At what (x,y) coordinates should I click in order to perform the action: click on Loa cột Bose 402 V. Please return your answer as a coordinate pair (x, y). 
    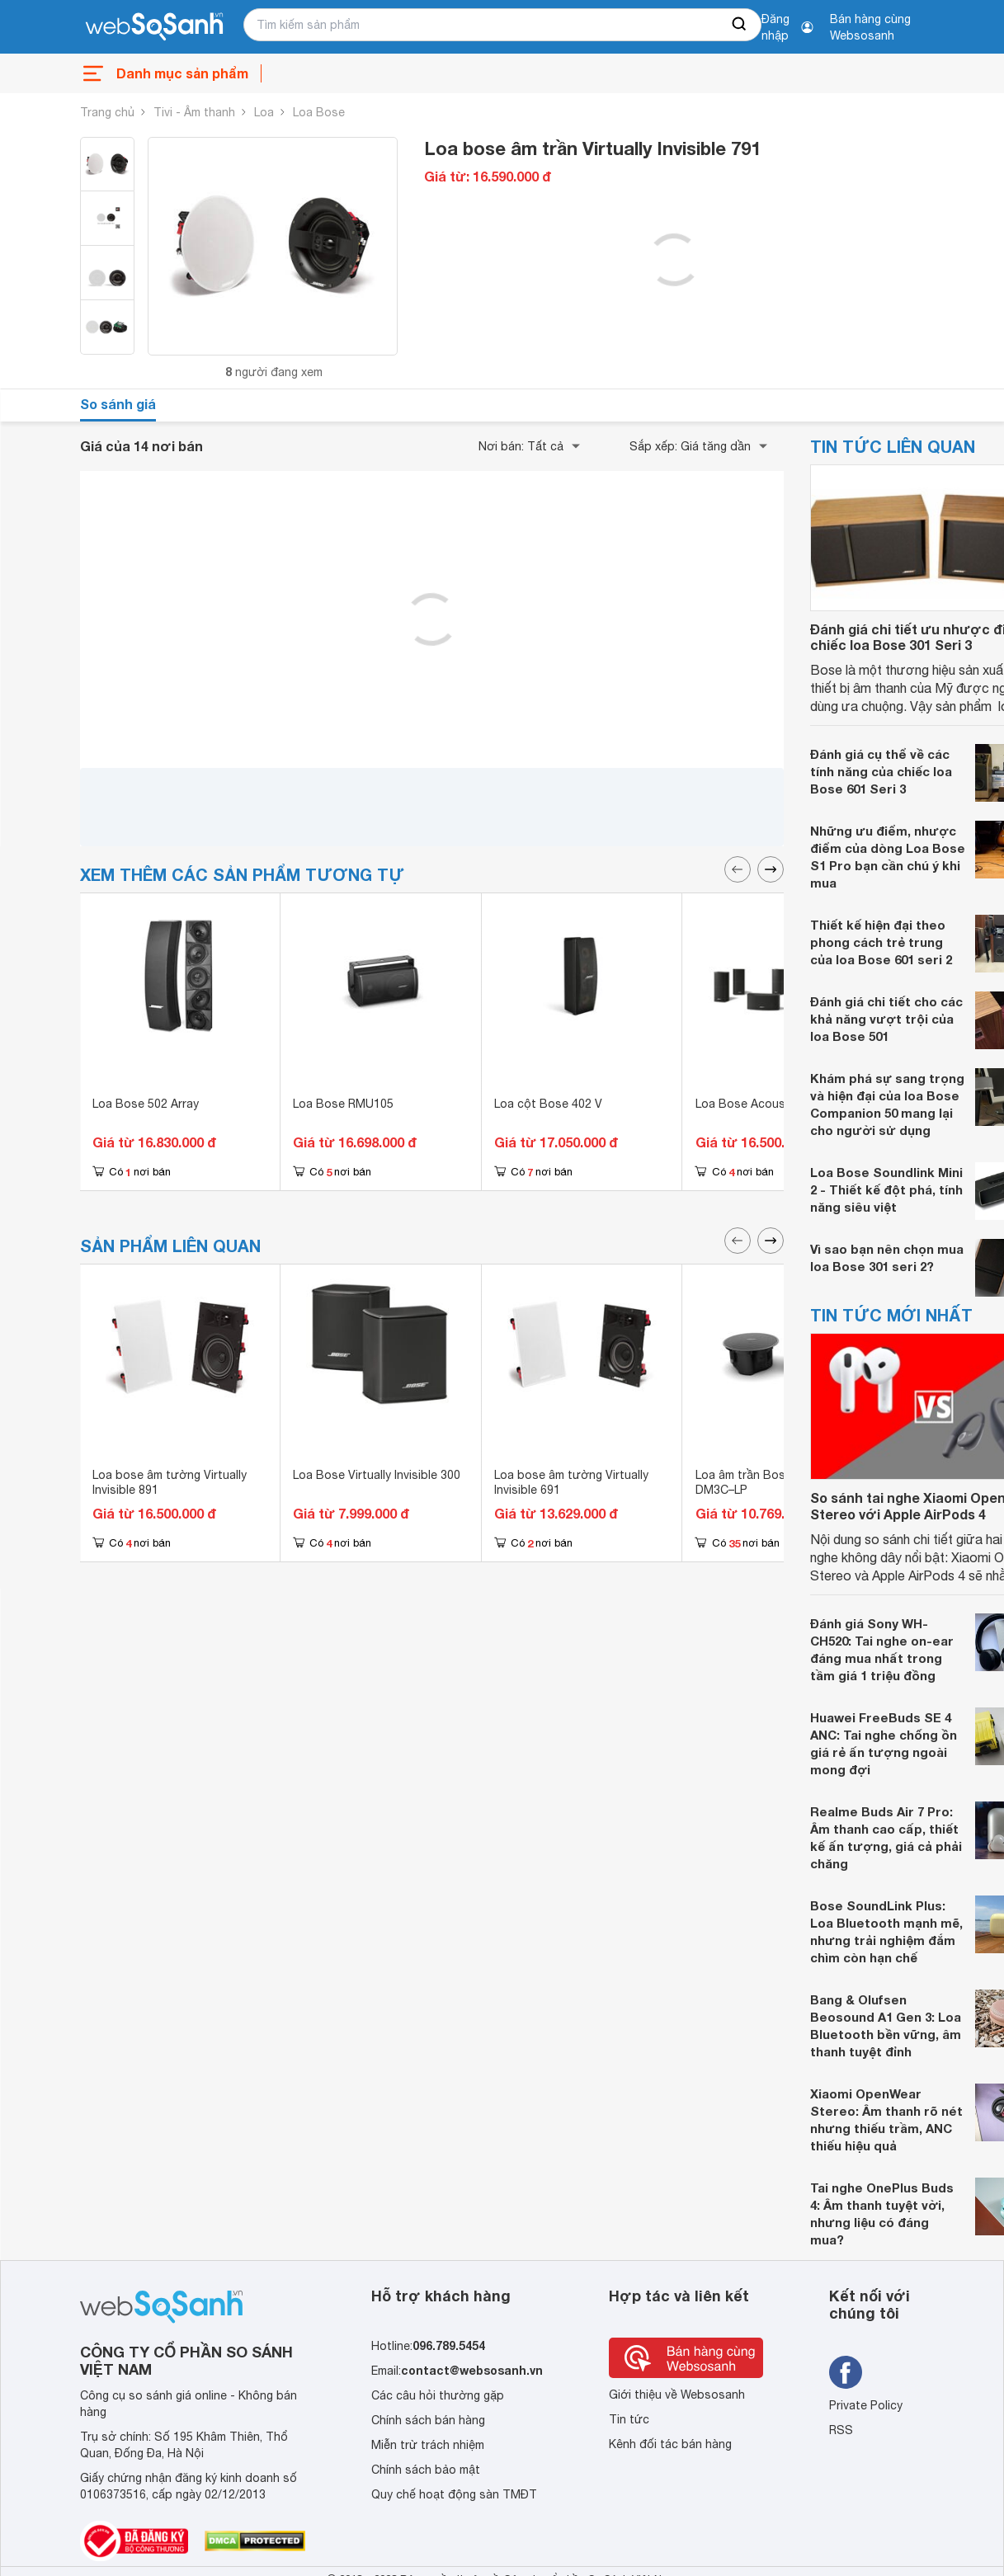
    Looking at the image, I should click on (548, 1103).